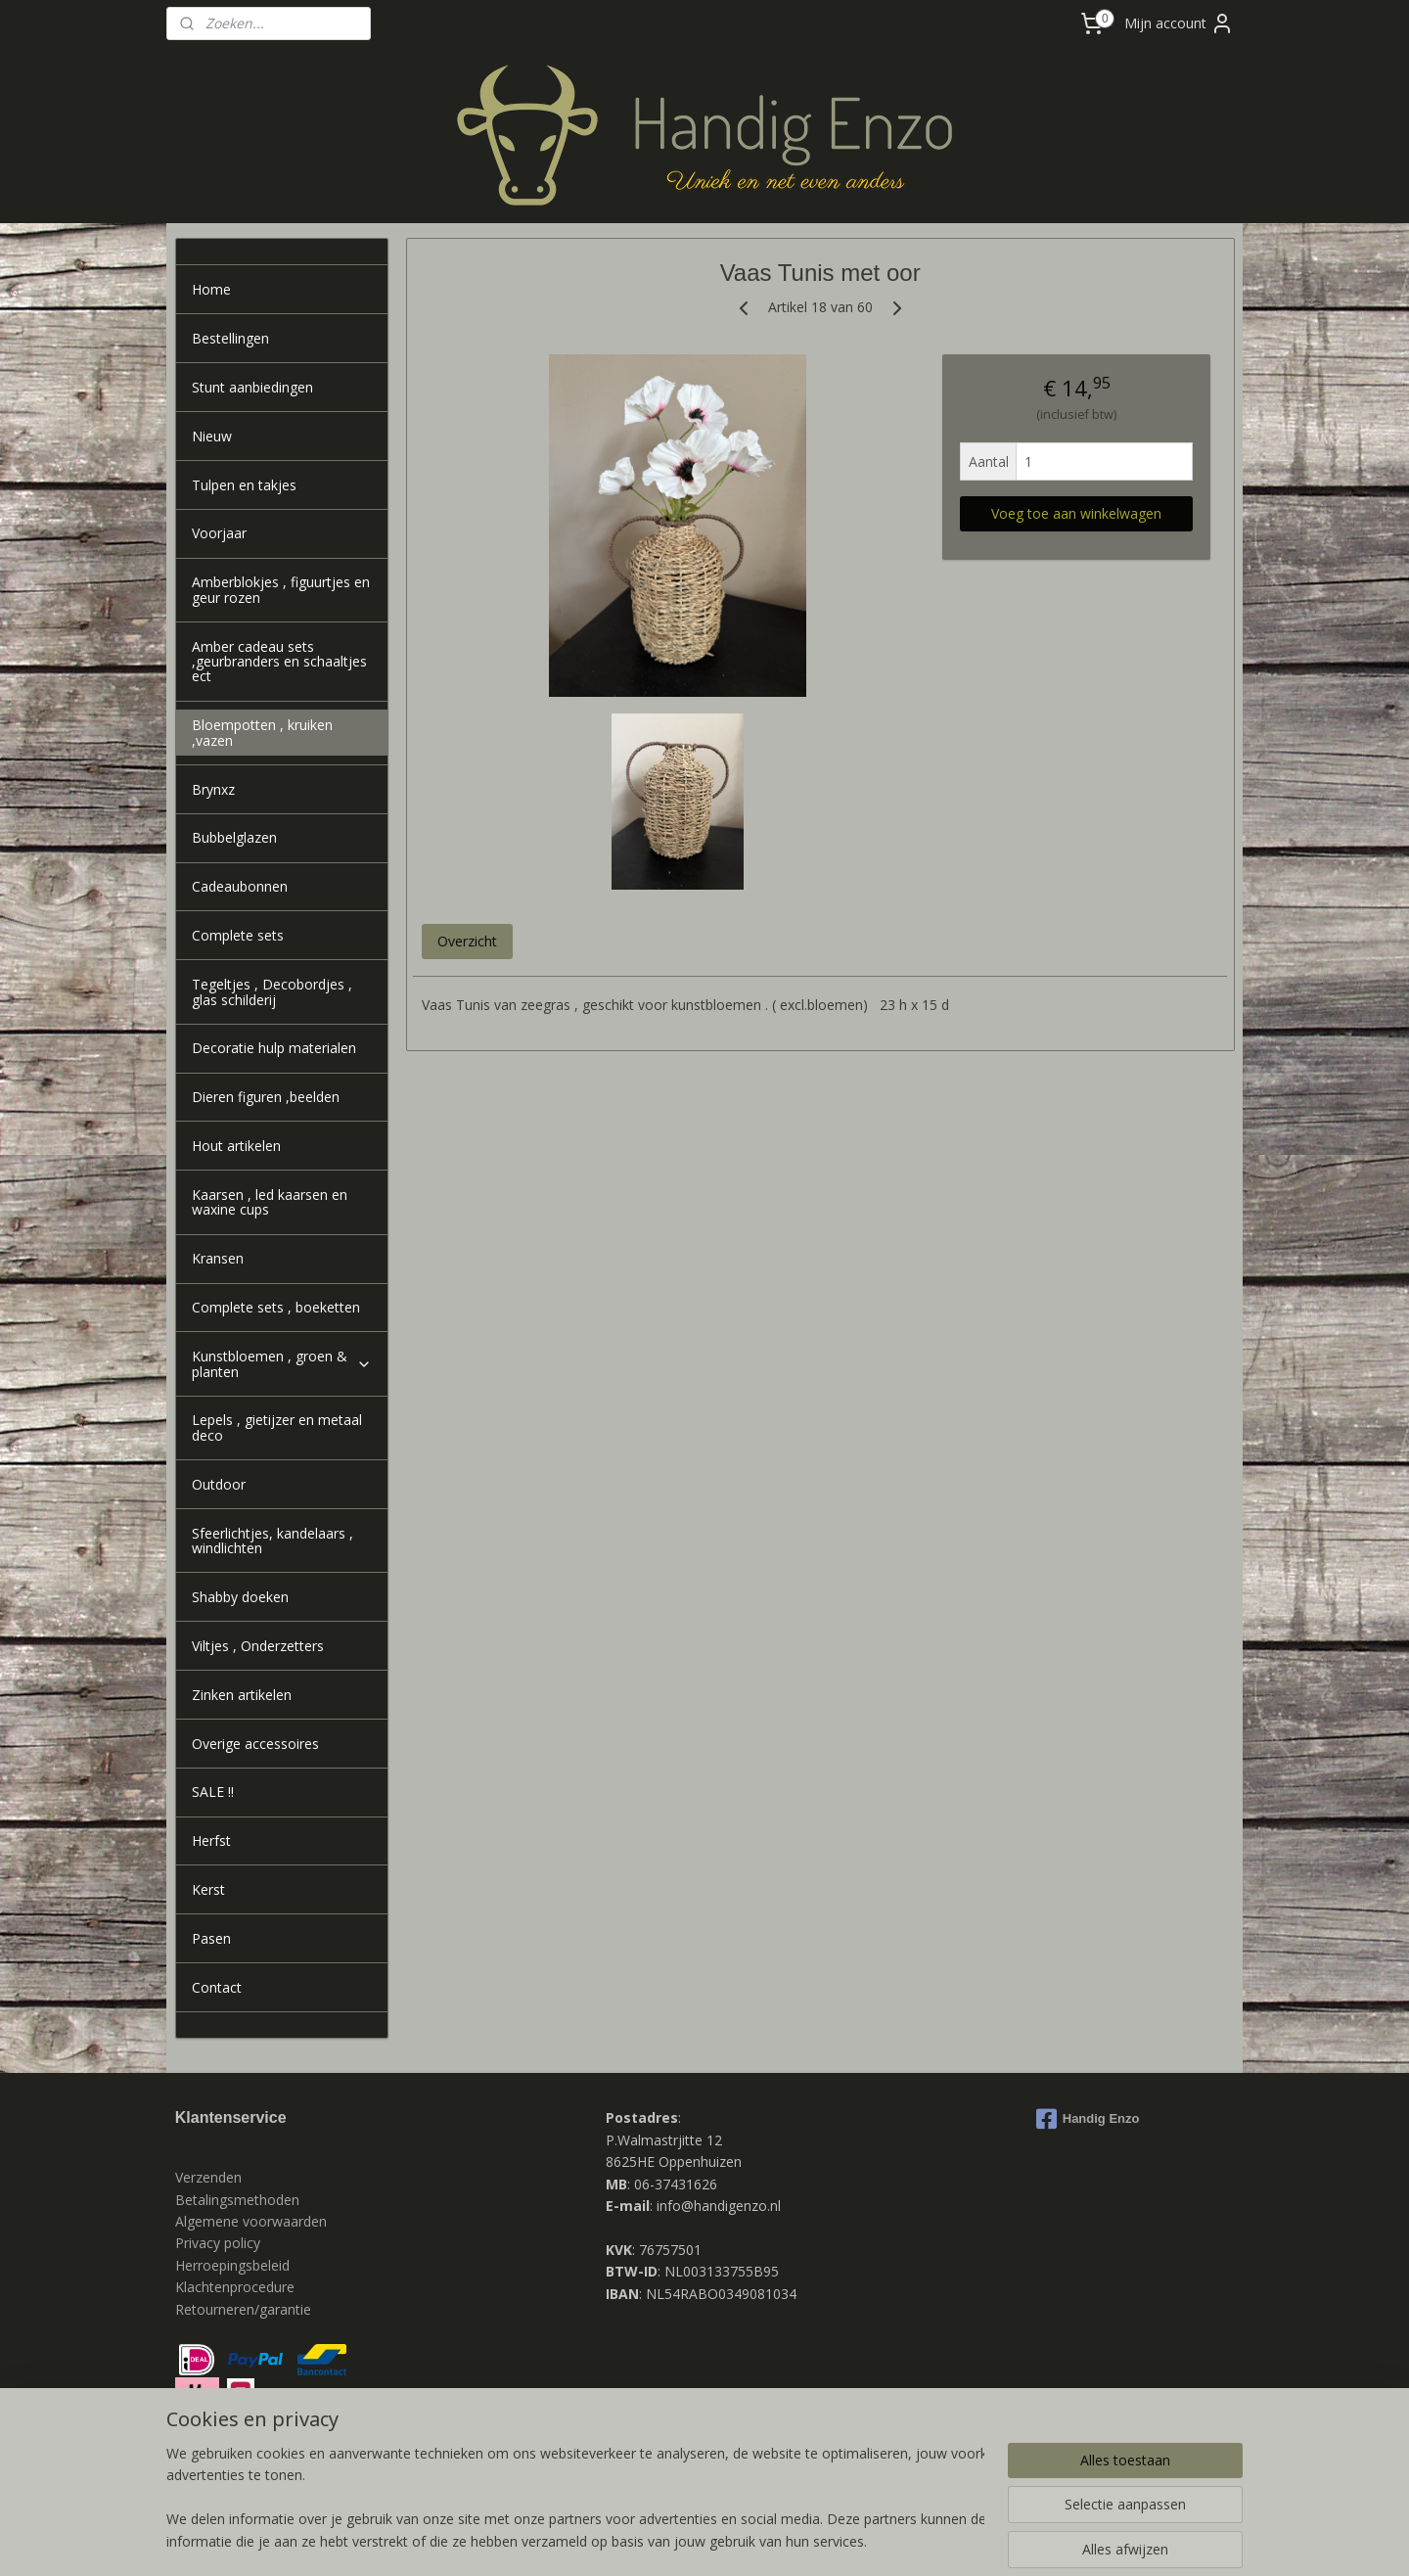 This screenshot has height=2576, width=1409. What do you see at coordinates (277, 1427) in the screenshot?
I see `Lepels , gietijzer en metaal deco` at bounding box center [277, 1427].